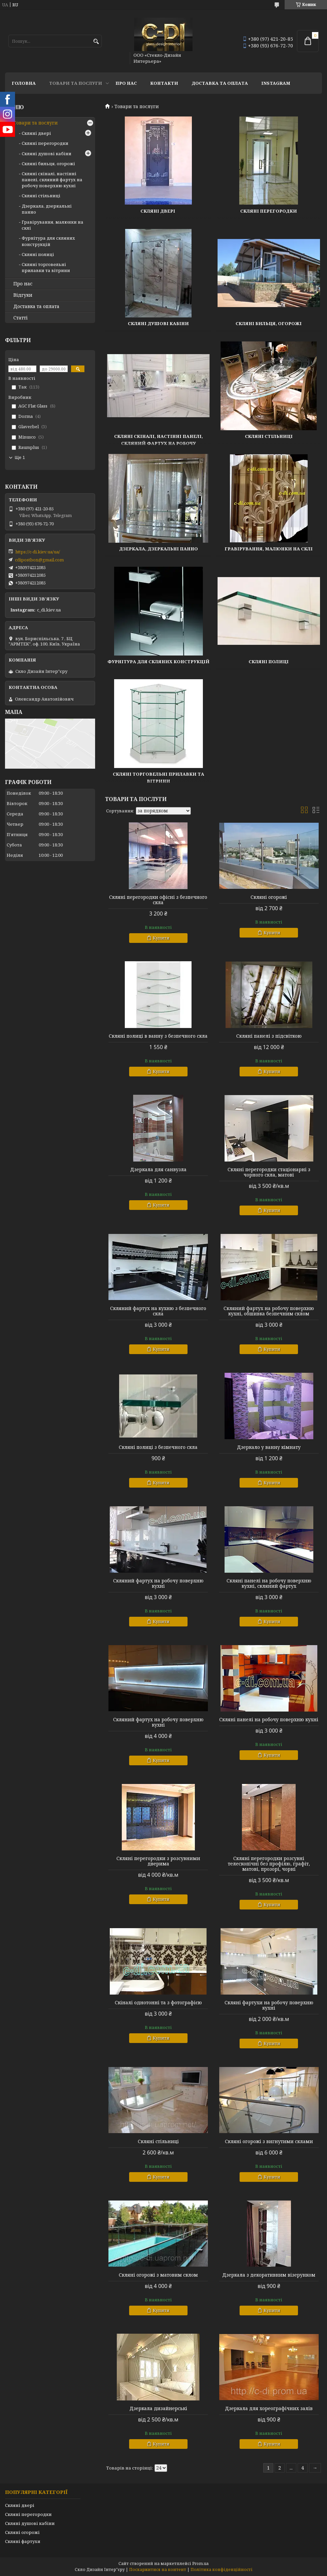 The image size is (327, 2576). What do you see at coordinates (200, 2563) in the screenshot?
I see `Prom.ua` at bounding box center [200, 2563].